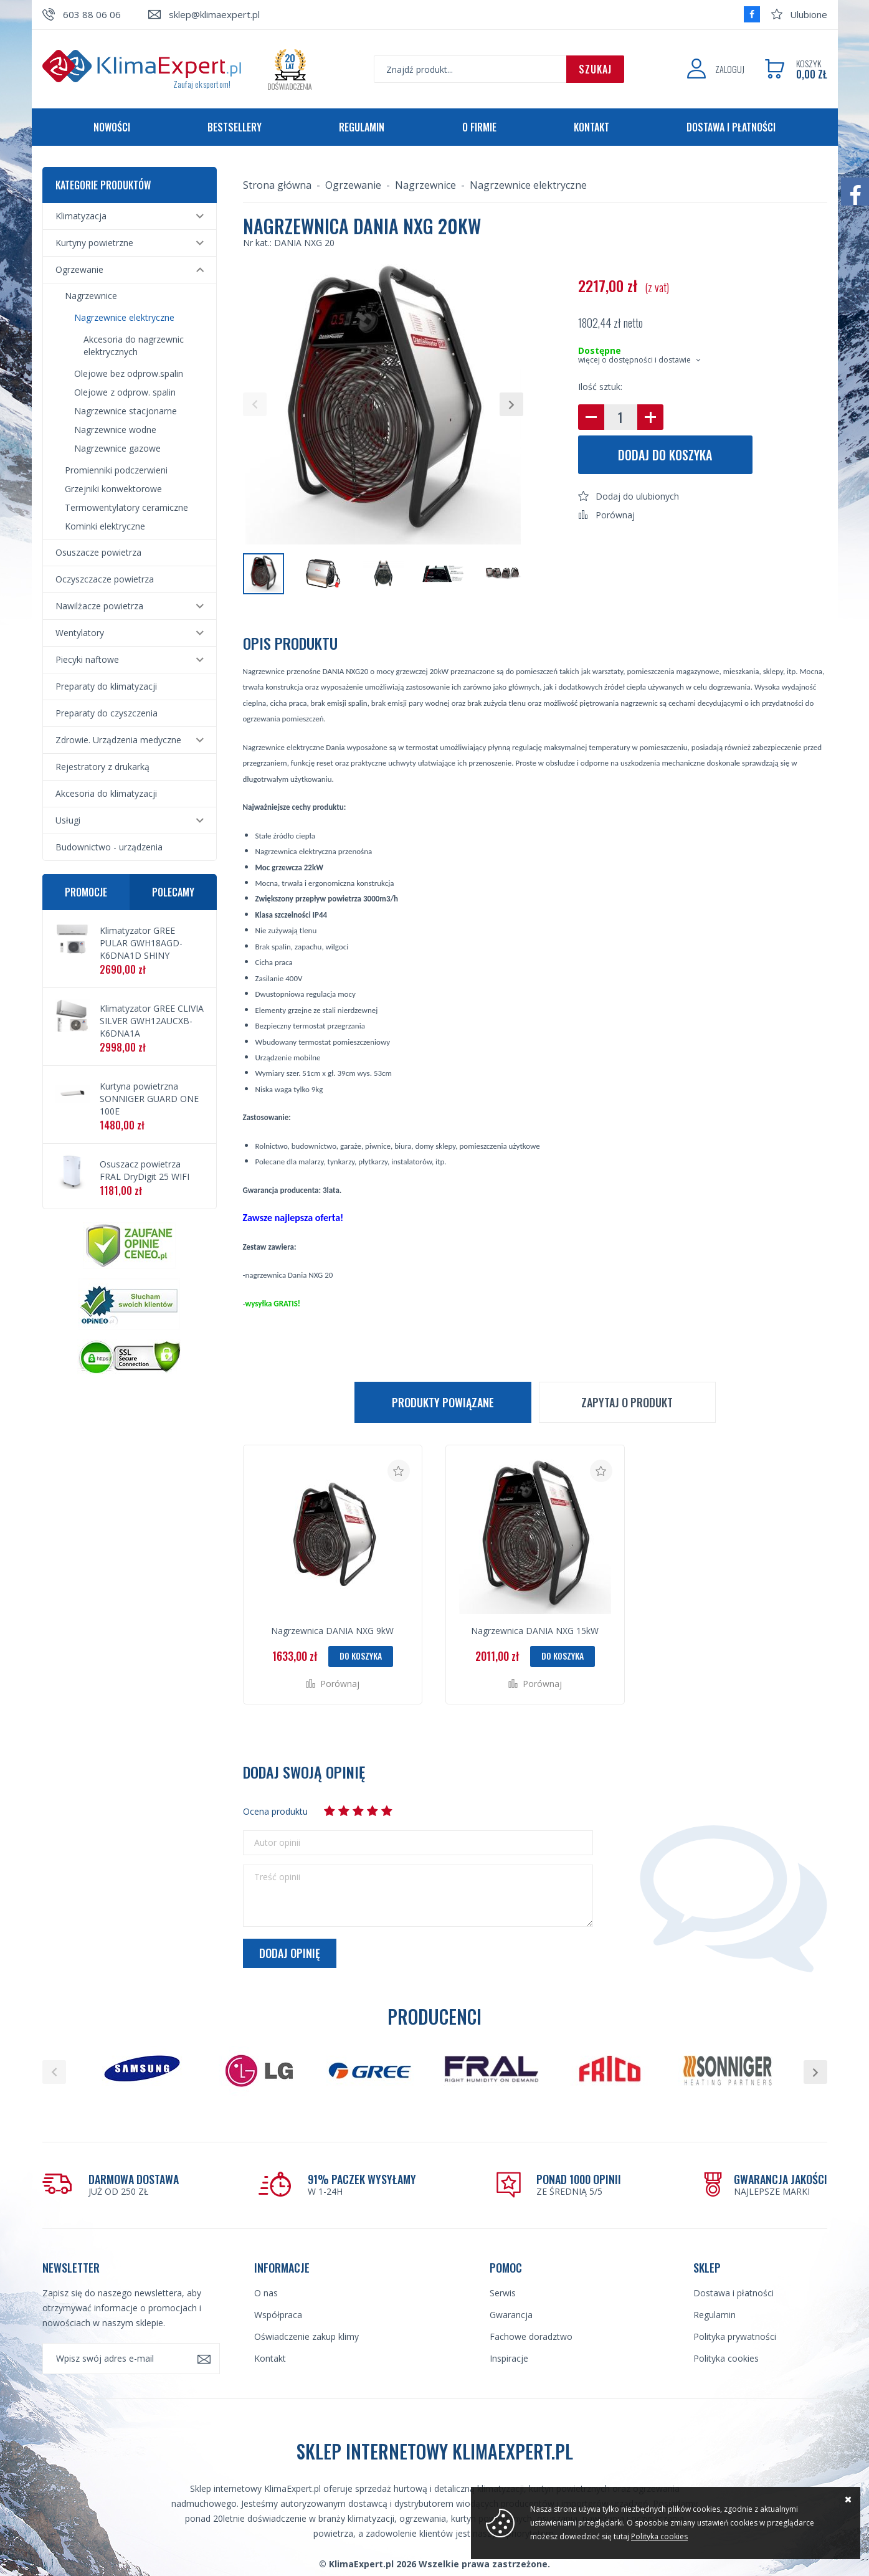 The image size is (869, 2576). What do you see at coordinates (591, 127) in the screenshot?
I see `Kontakt` at bounding box center [591, 127].